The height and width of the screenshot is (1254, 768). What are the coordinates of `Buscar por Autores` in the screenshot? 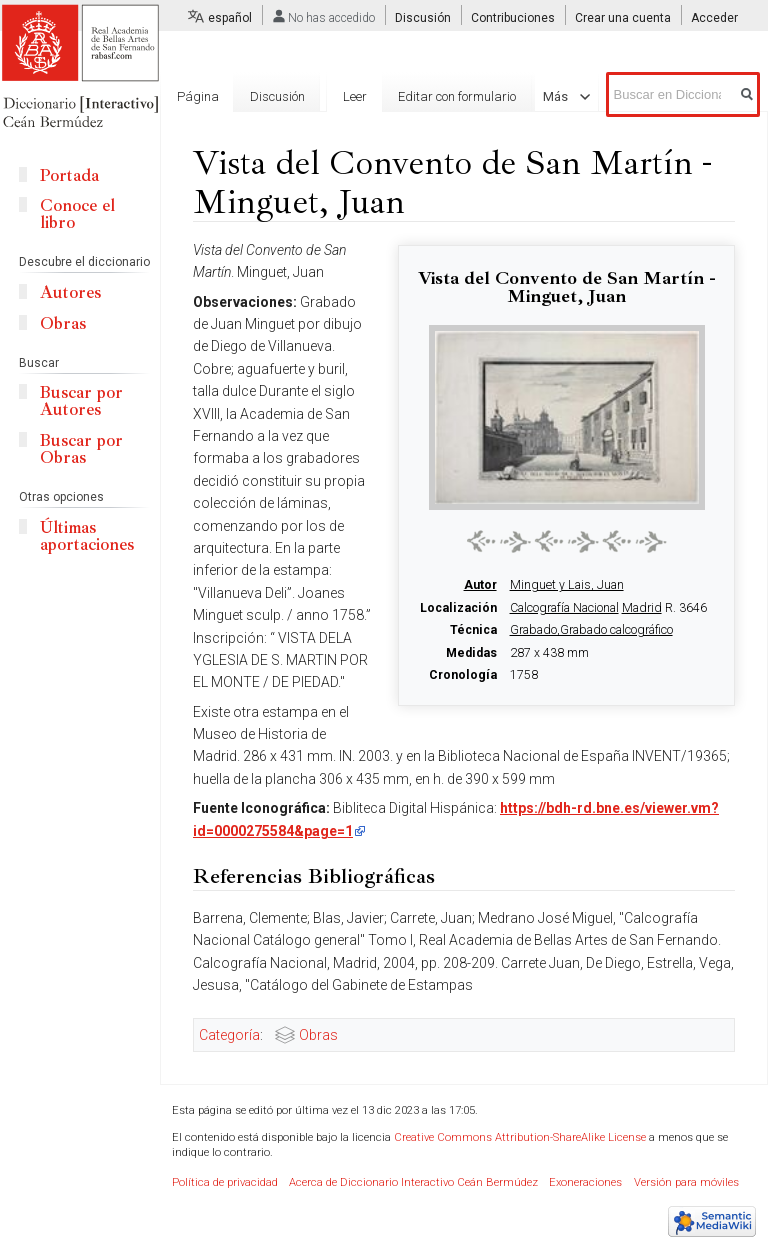 It's located at (81, 401).